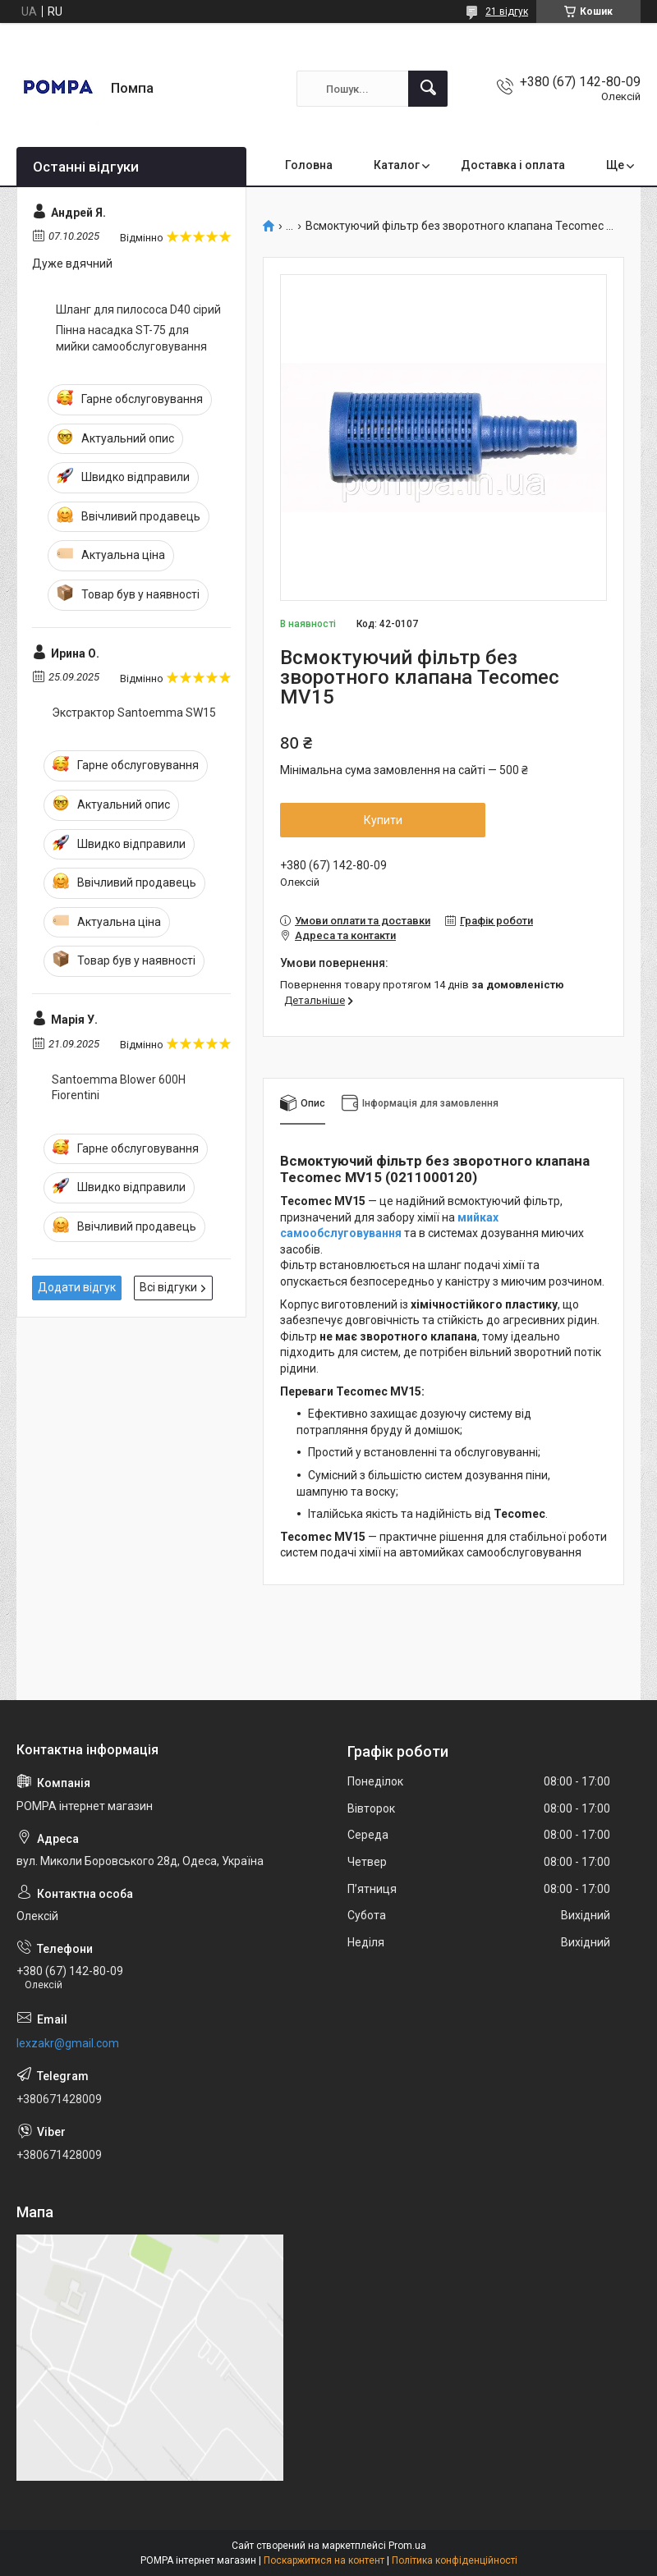 The image size is (657, 2576). I want to click on Santoemma Blower 600H Fiorentini, so click(119, 1087).